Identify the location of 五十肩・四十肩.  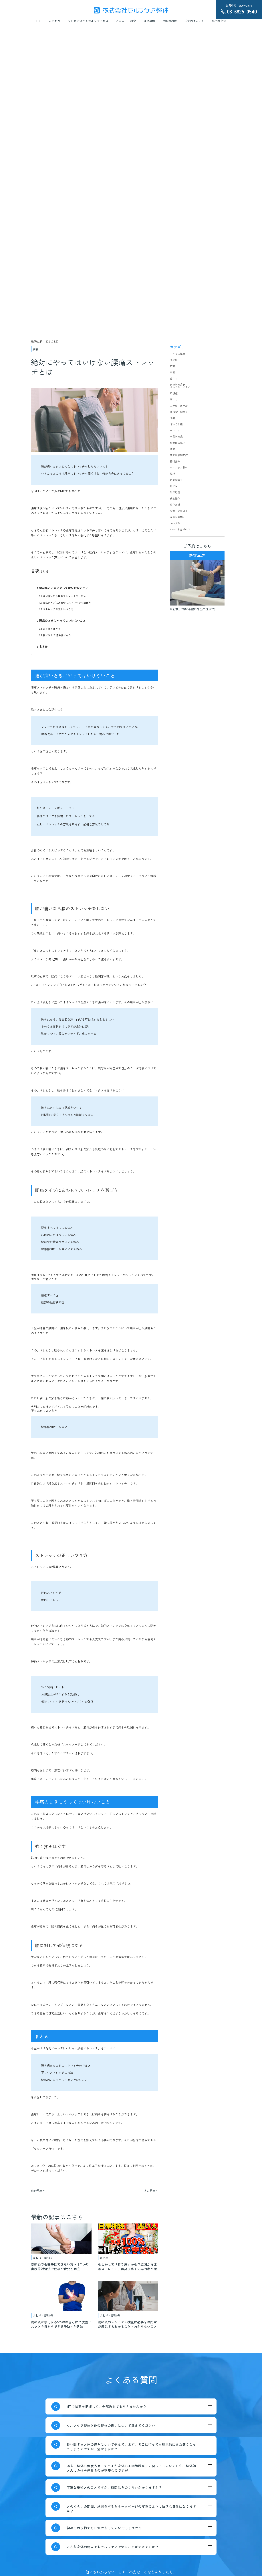
(179, 405).